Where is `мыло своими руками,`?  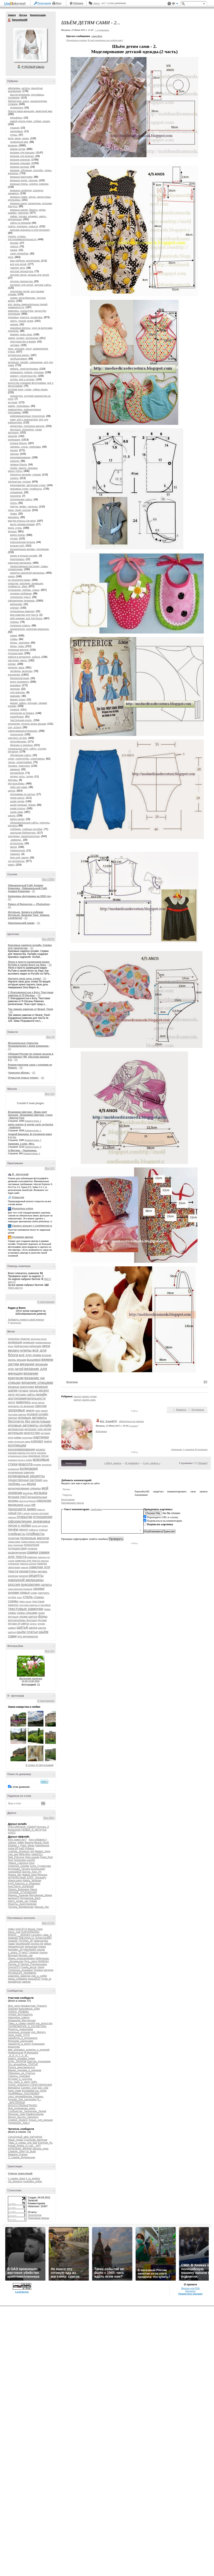
мыло своими руками, is located at coordinates (22, 524).